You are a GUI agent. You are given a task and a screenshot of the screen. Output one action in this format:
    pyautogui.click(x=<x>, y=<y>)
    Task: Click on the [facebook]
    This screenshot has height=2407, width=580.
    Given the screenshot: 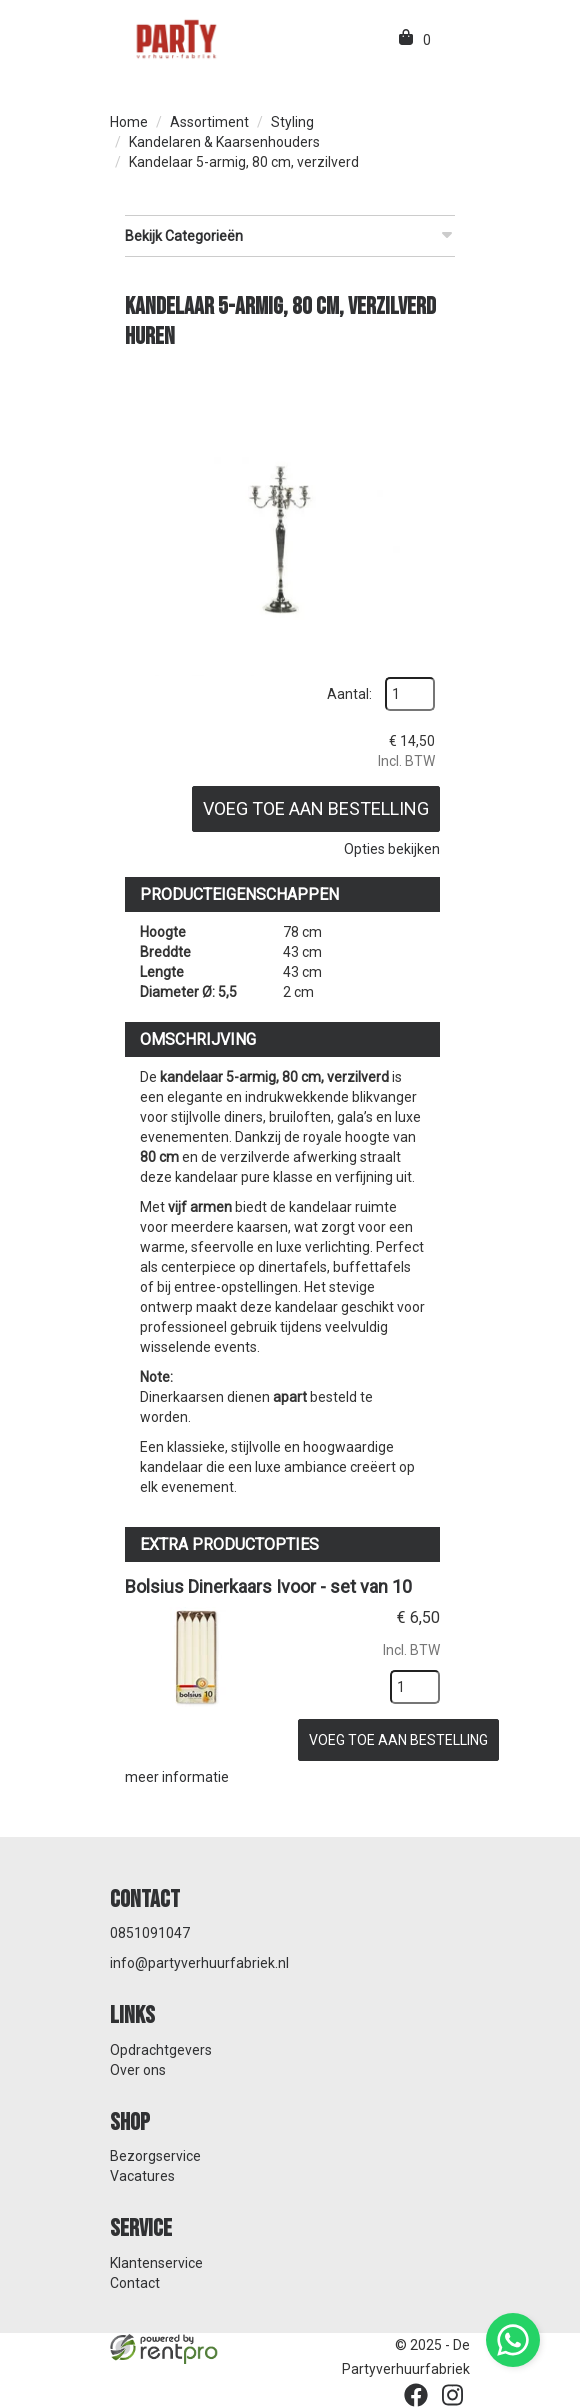 What is the action you would take?
    pyautogui.click(x=416, y=2395)
    